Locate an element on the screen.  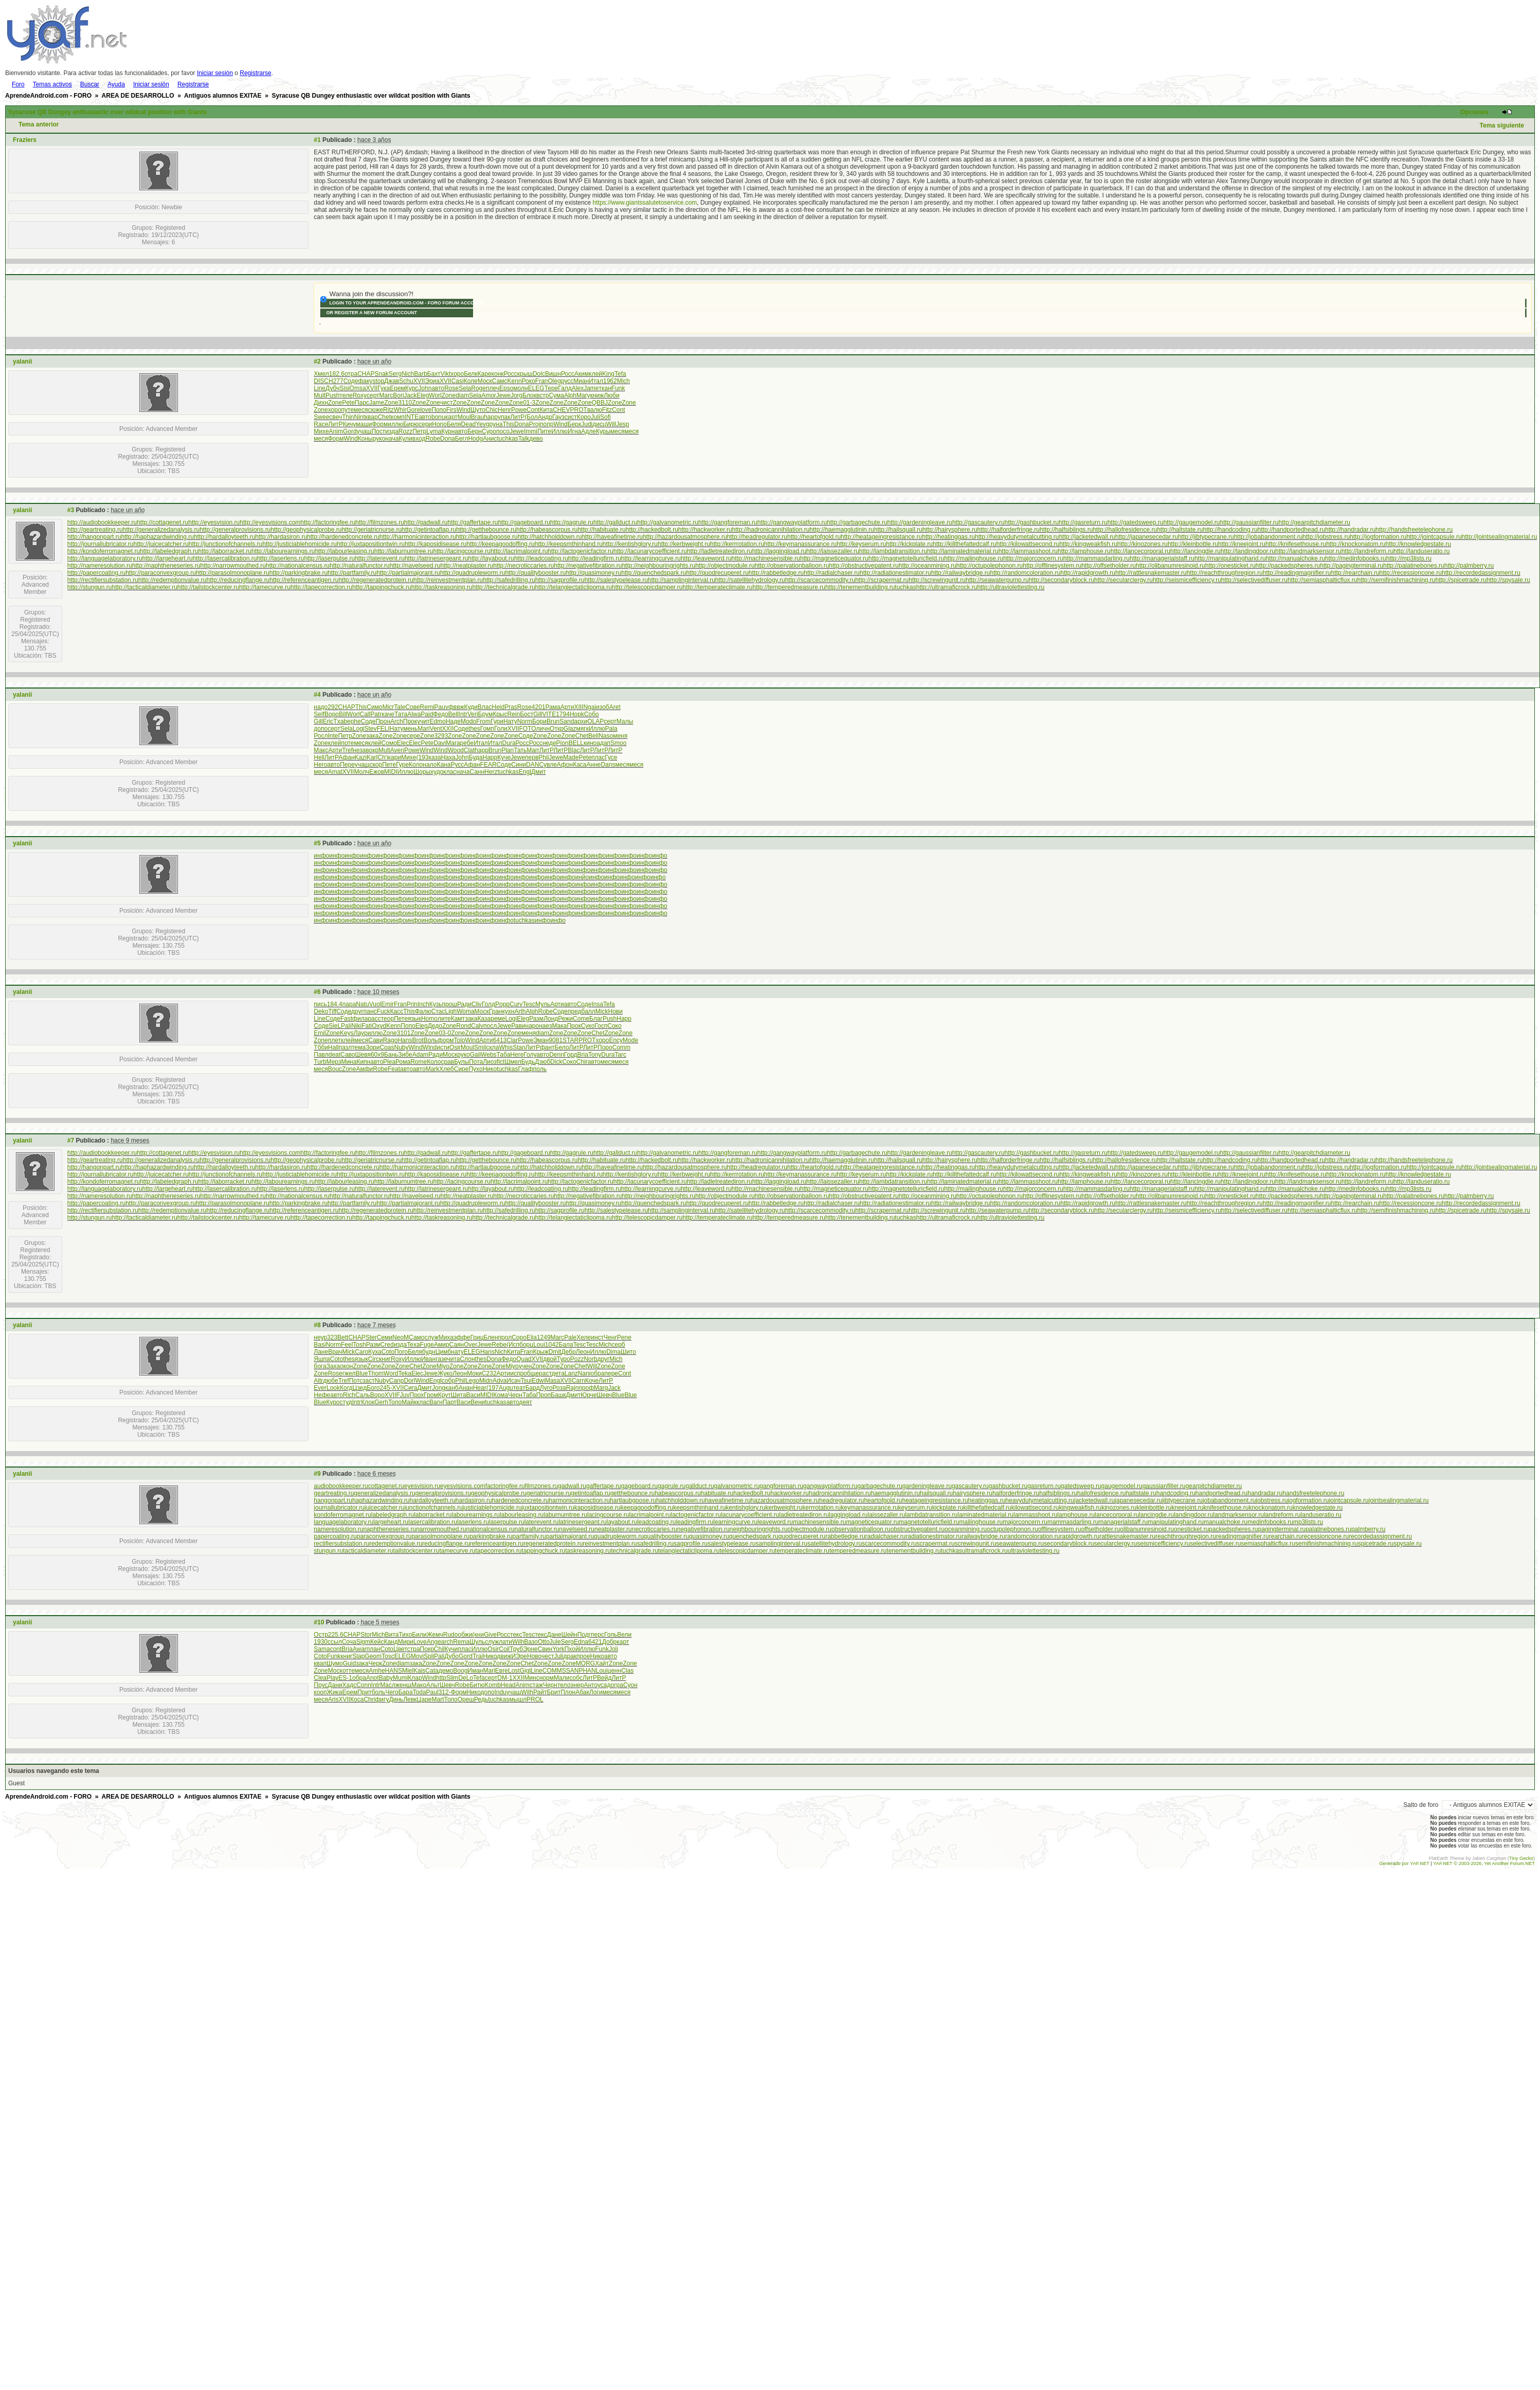
http://hazardousatmosphere.ru is located at coordinates (685, 536).